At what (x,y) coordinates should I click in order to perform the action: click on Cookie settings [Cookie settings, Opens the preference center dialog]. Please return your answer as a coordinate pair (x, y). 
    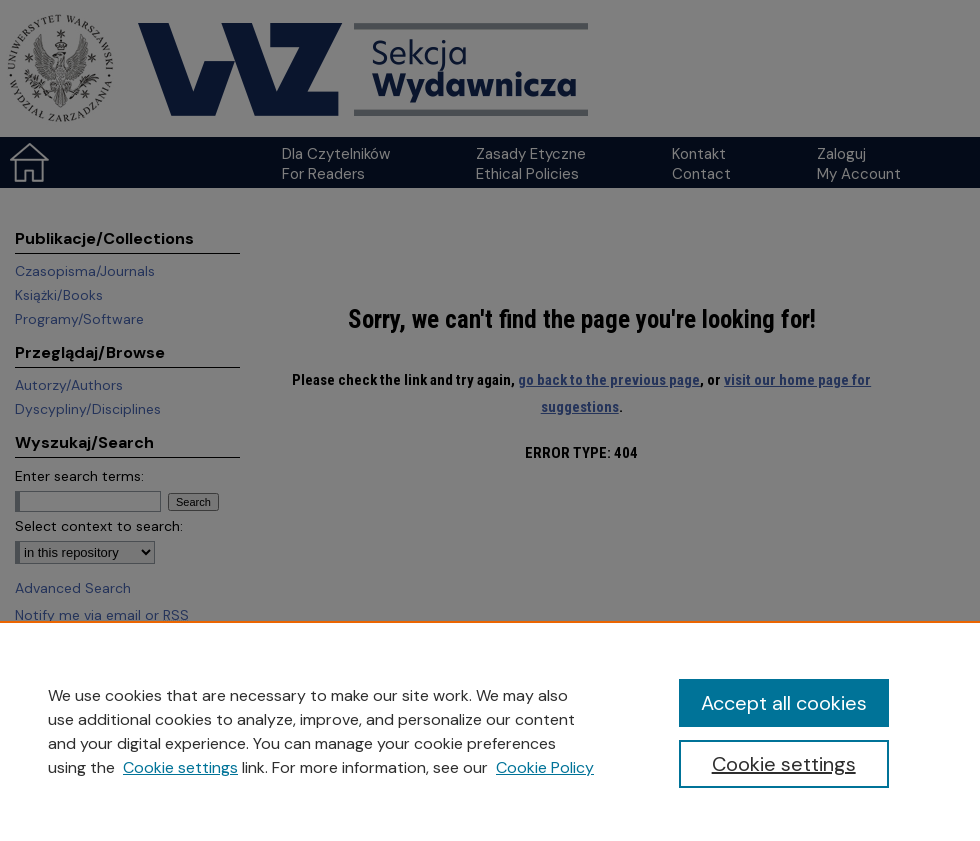
    Looking at the image, I should click on (784, 764).